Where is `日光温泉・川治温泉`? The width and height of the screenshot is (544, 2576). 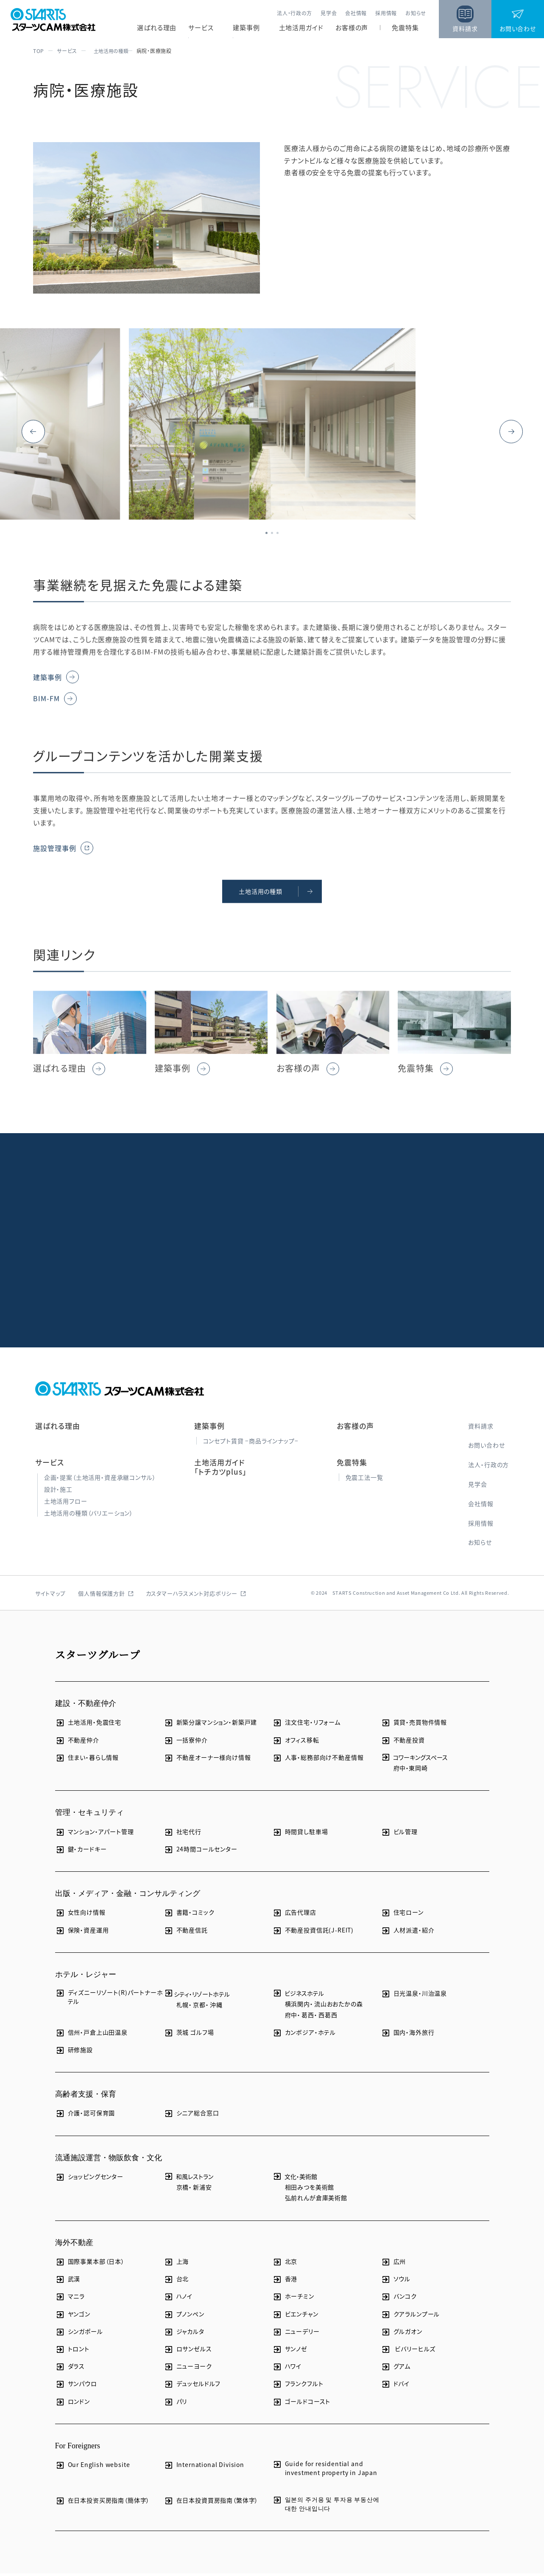 日光温泉・川治温泉 is located at coordinates (414, 1995).